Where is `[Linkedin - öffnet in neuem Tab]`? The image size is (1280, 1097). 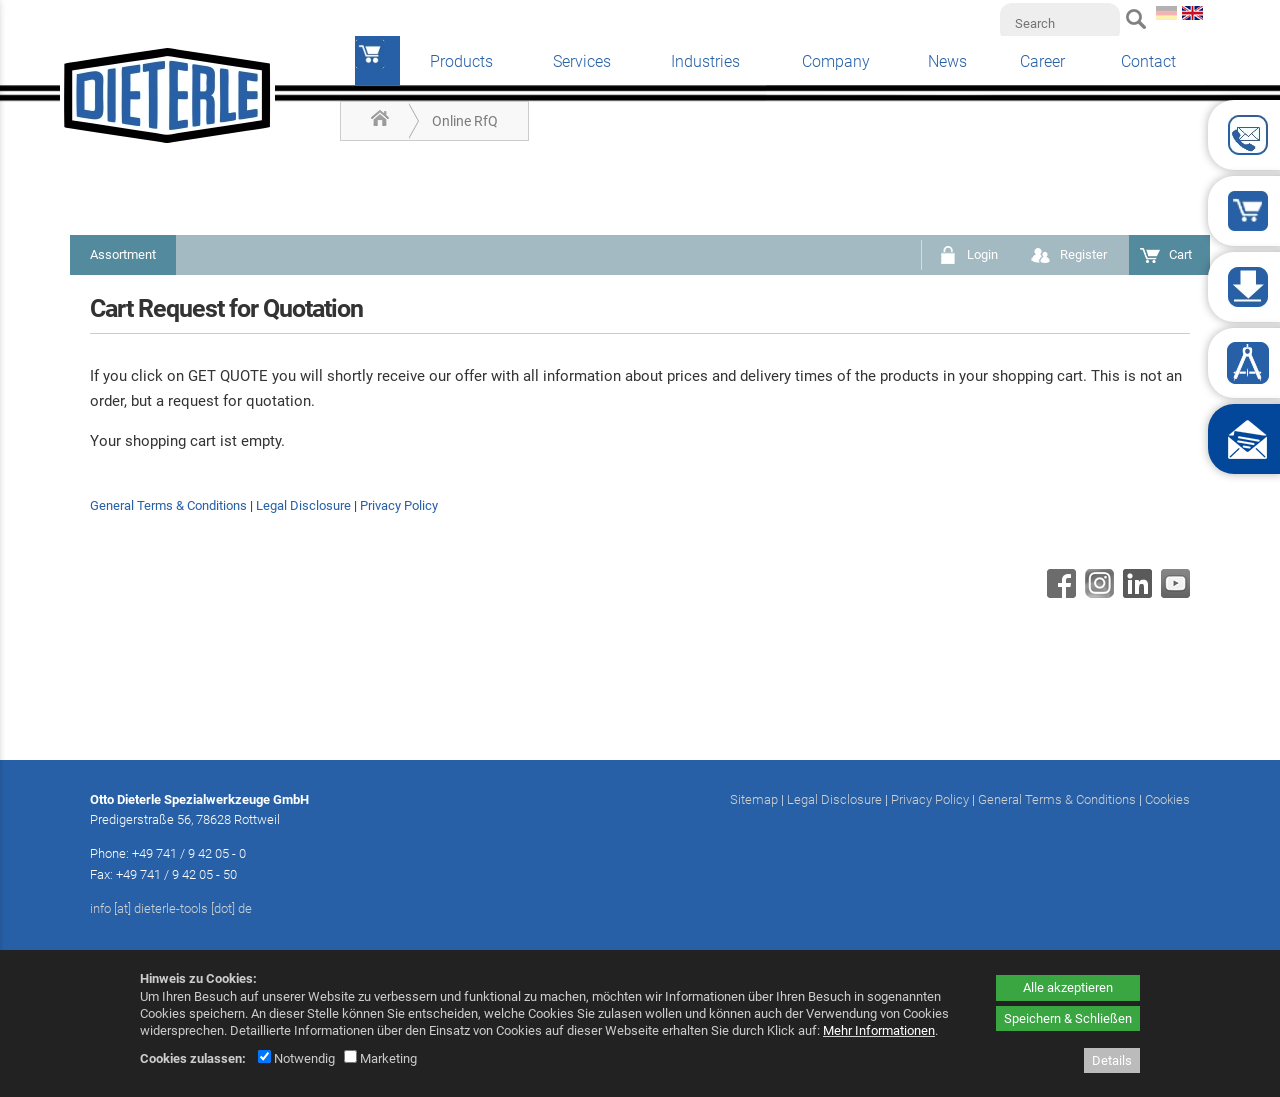
[Linkedin - öffnet in neuem Tab] is located at coordinates (1135, 593).